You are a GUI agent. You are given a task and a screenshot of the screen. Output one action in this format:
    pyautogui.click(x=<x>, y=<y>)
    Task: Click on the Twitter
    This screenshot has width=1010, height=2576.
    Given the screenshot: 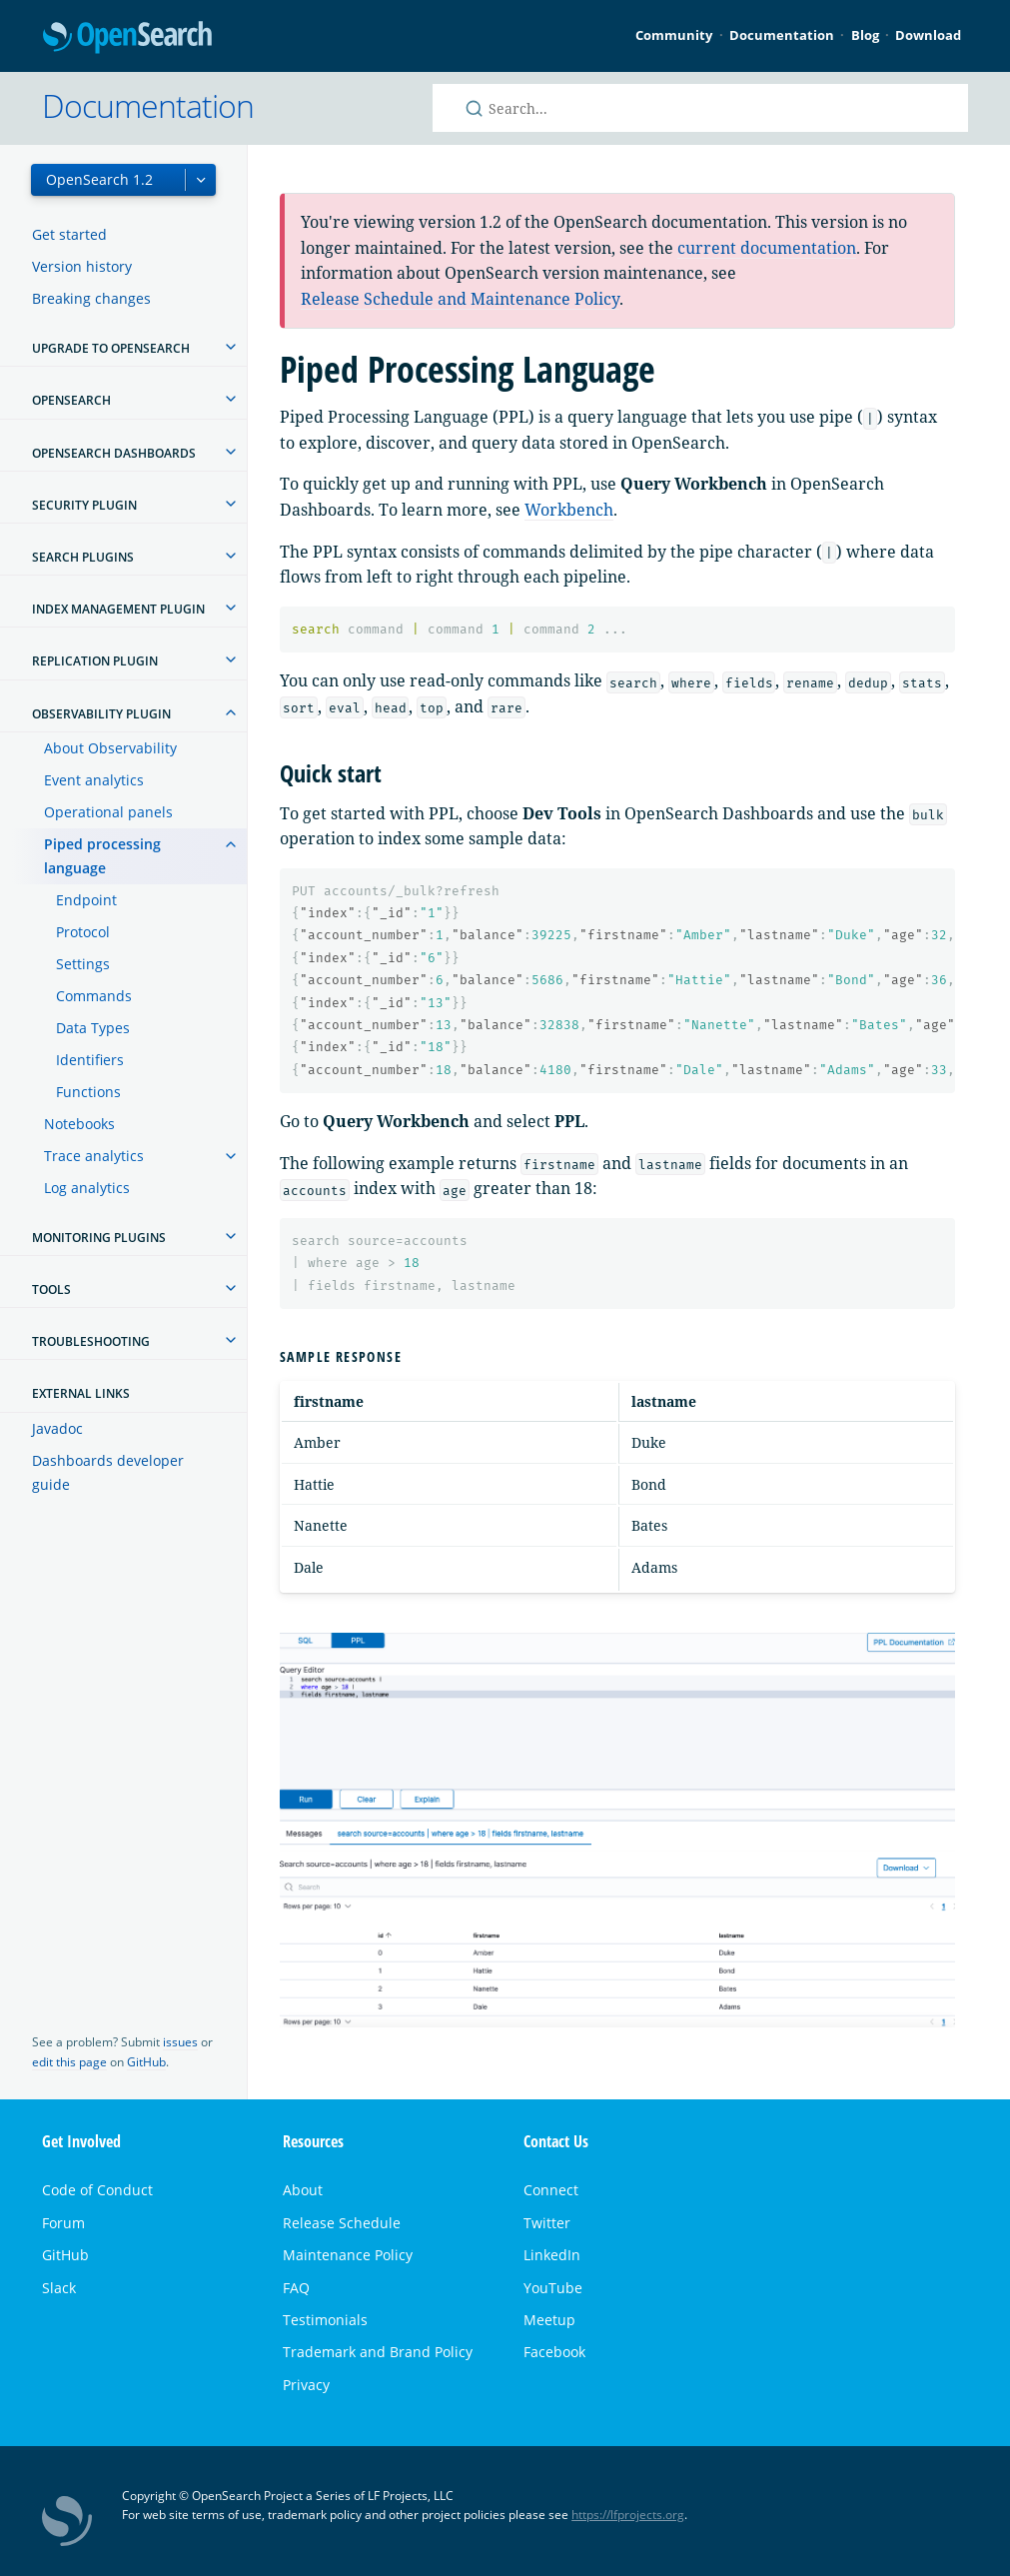 What is the action you would take?
    pyautogui.click(x=546, y=2222)
    